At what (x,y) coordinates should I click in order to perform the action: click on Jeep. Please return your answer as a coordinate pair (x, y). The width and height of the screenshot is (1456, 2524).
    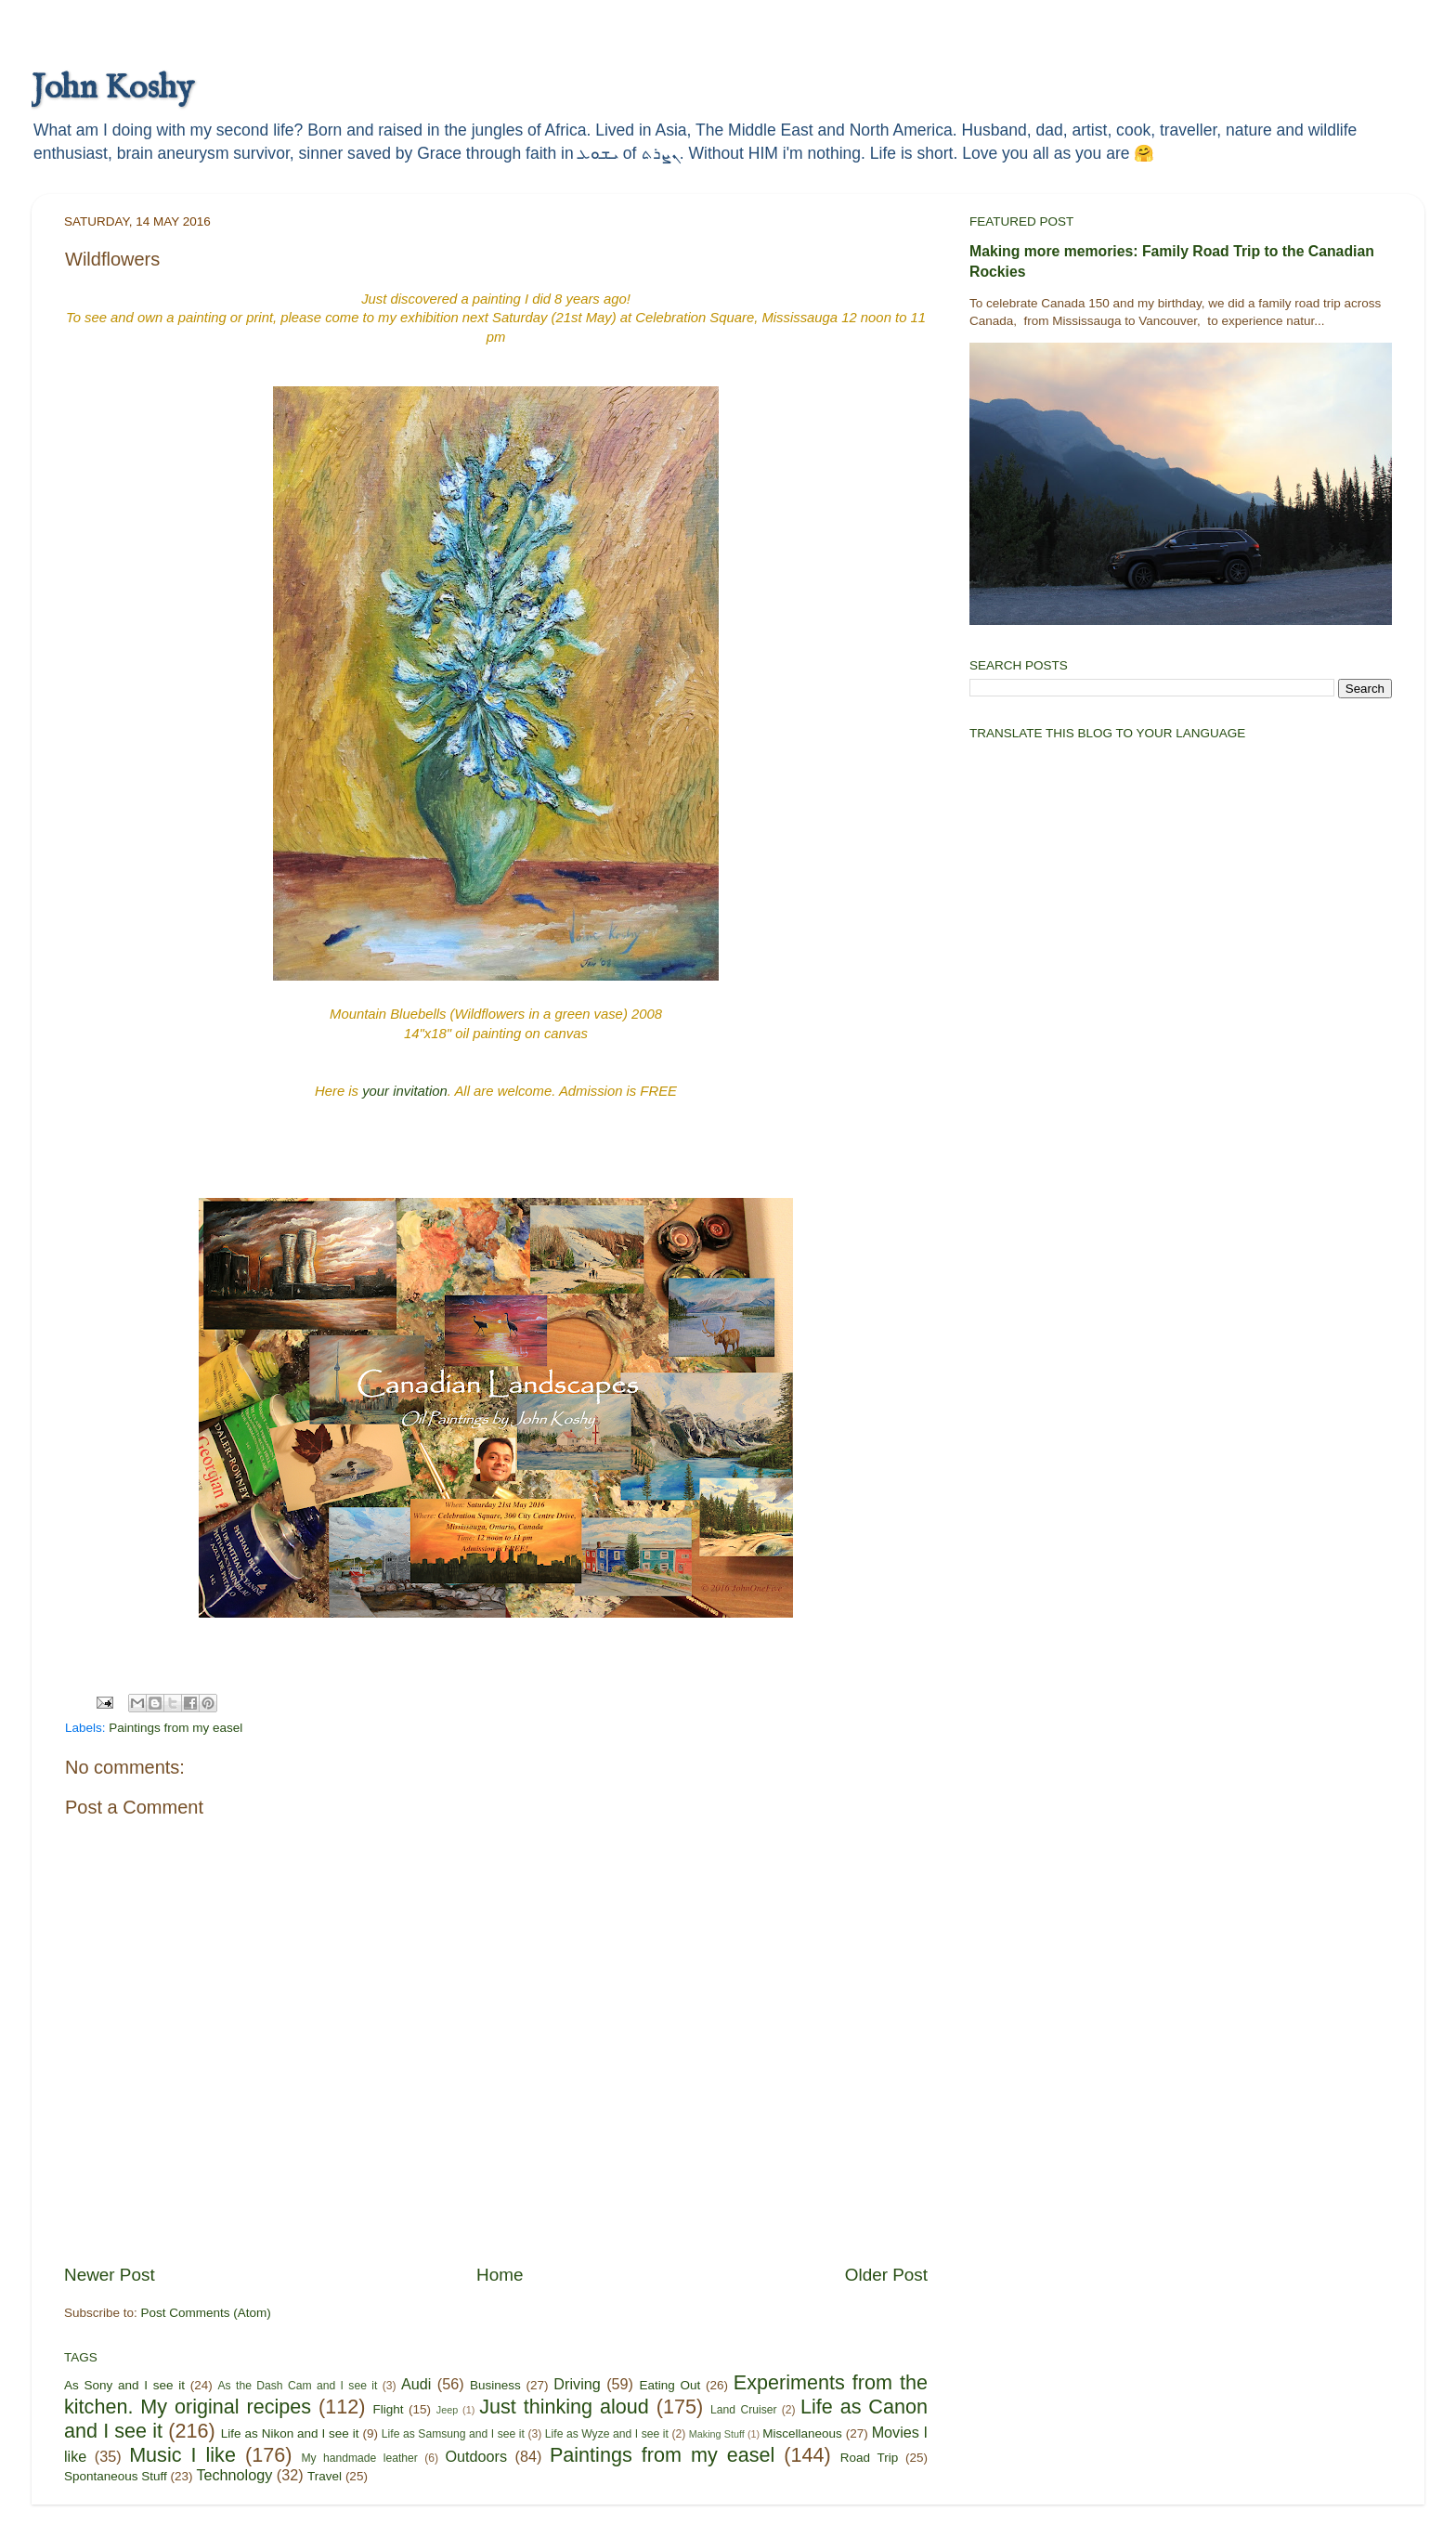
    Looking at the image, I should click on (447, 2409).